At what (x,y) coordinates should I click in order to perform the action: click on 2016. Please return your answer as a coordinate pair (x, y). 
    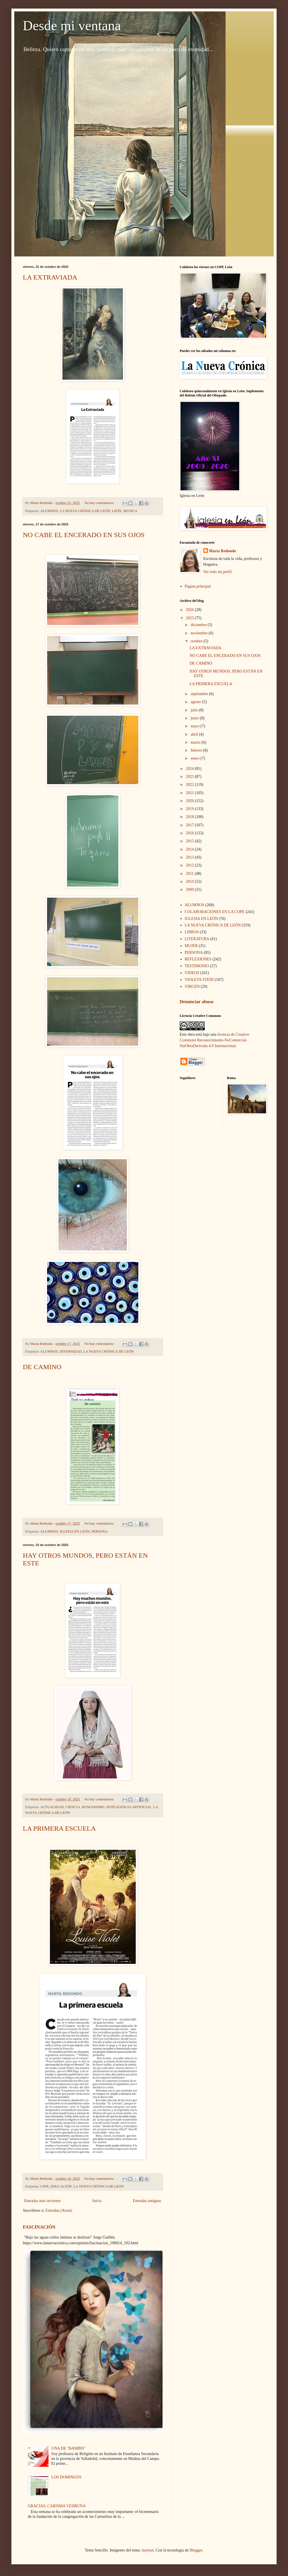
    Looking at the image, I should click on (190, 833).